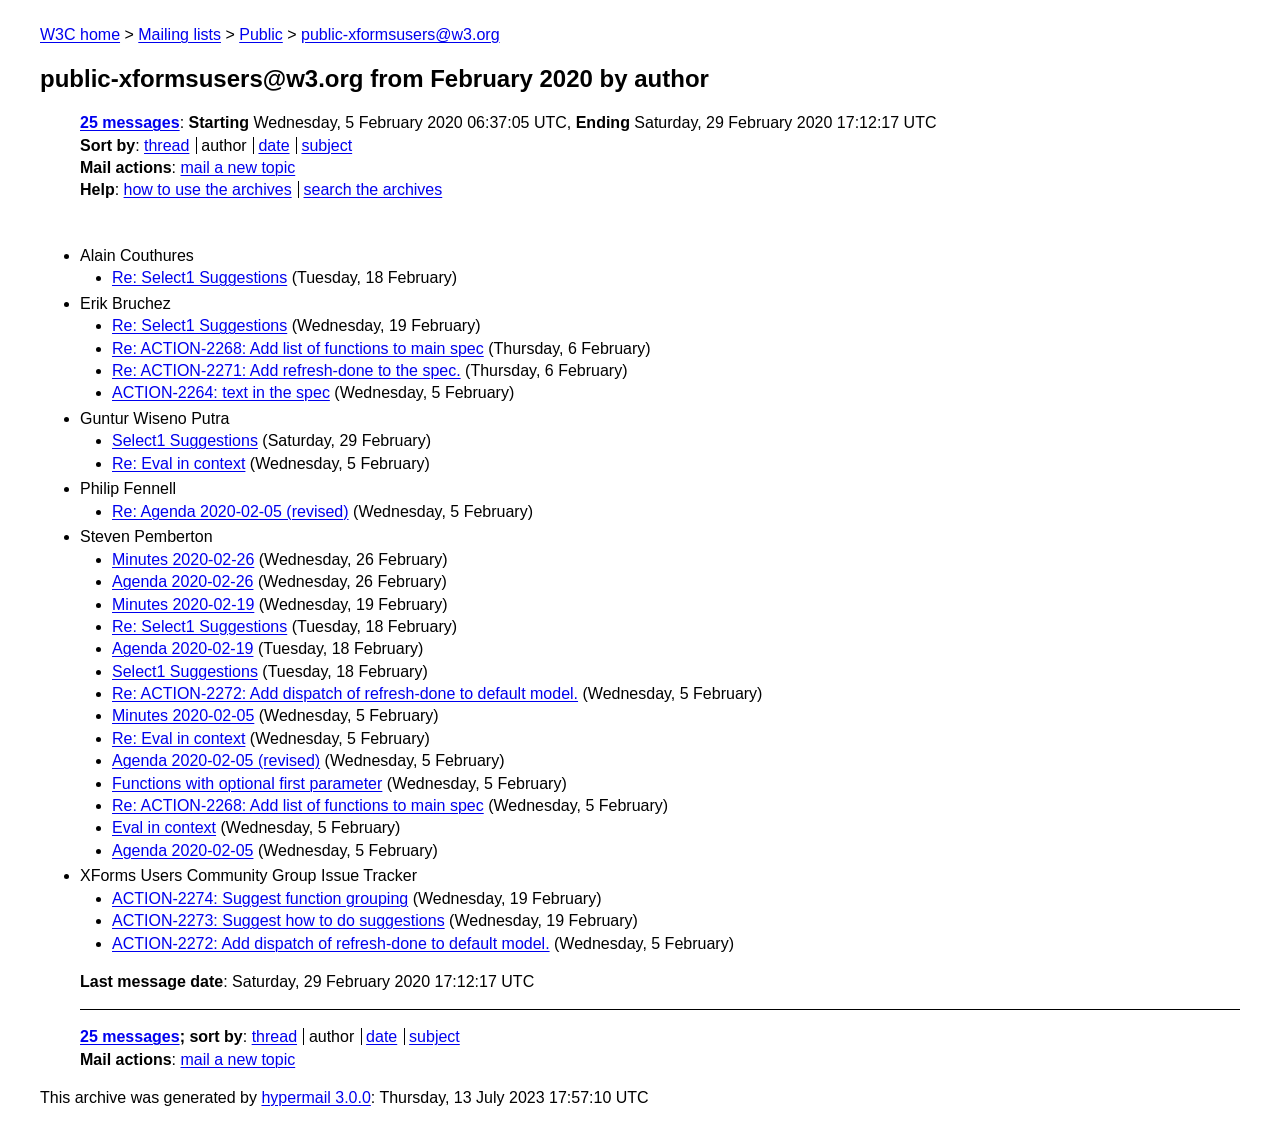 The image size is (1280, 1134). I want to click on Re: Agenda 2020-02-05 (revised), so click(230, 511).